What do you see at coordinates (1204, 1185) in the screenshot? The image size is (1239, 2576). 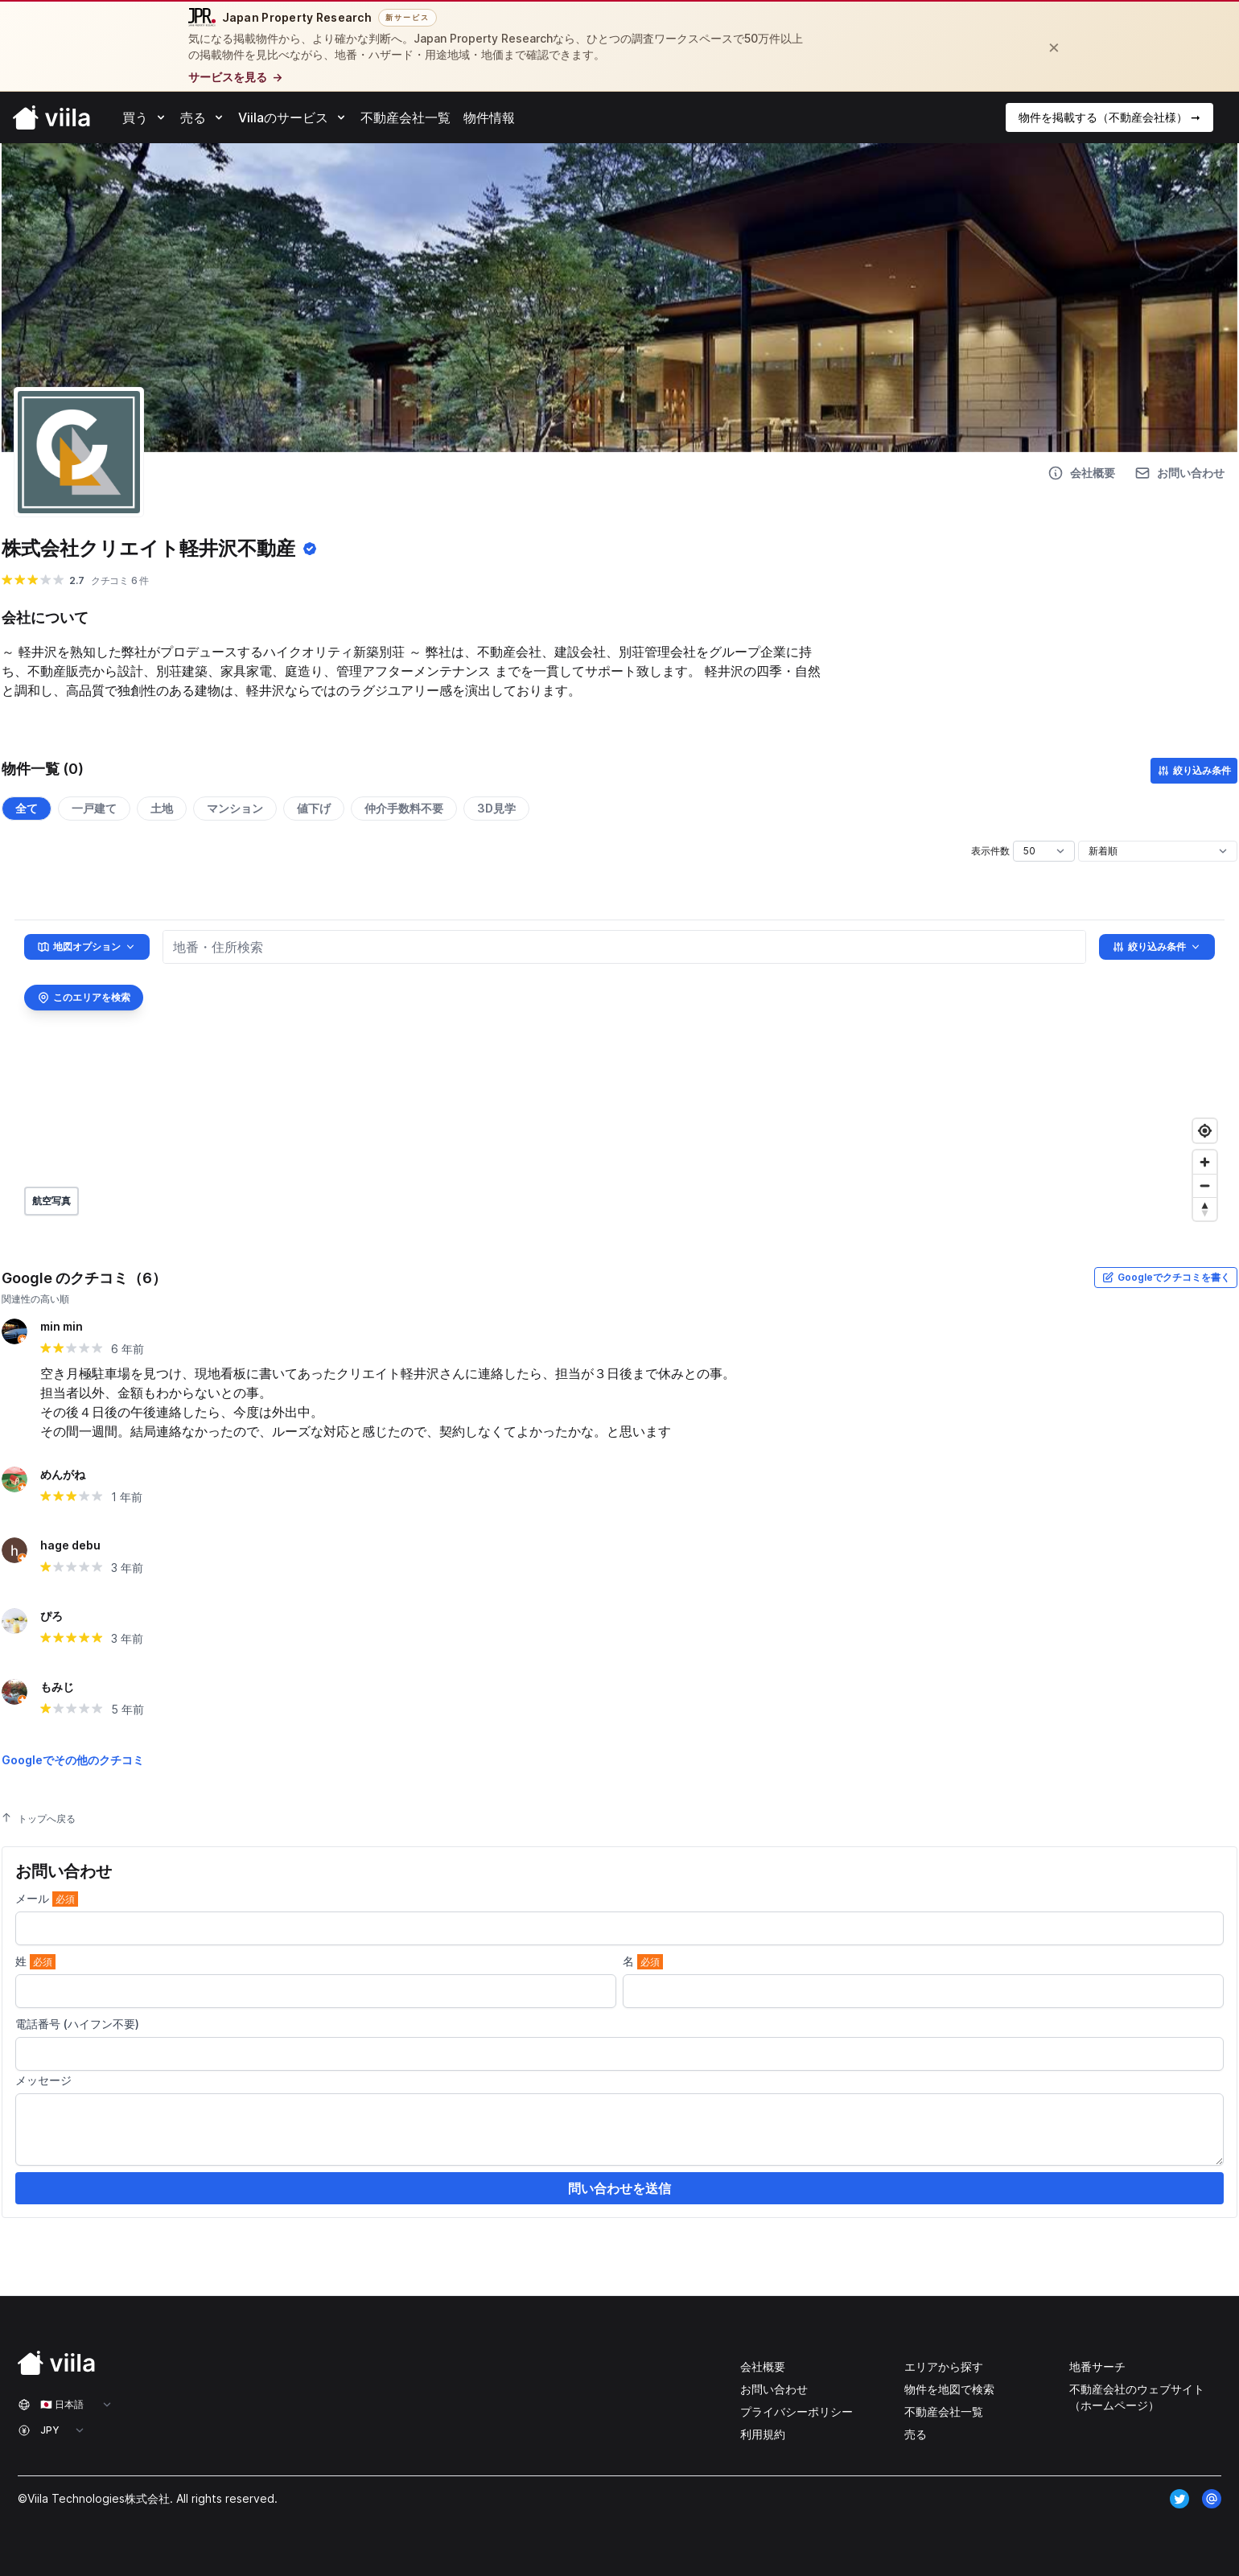 I see `[Zoom out]` at bounding box center [1204, 1185].